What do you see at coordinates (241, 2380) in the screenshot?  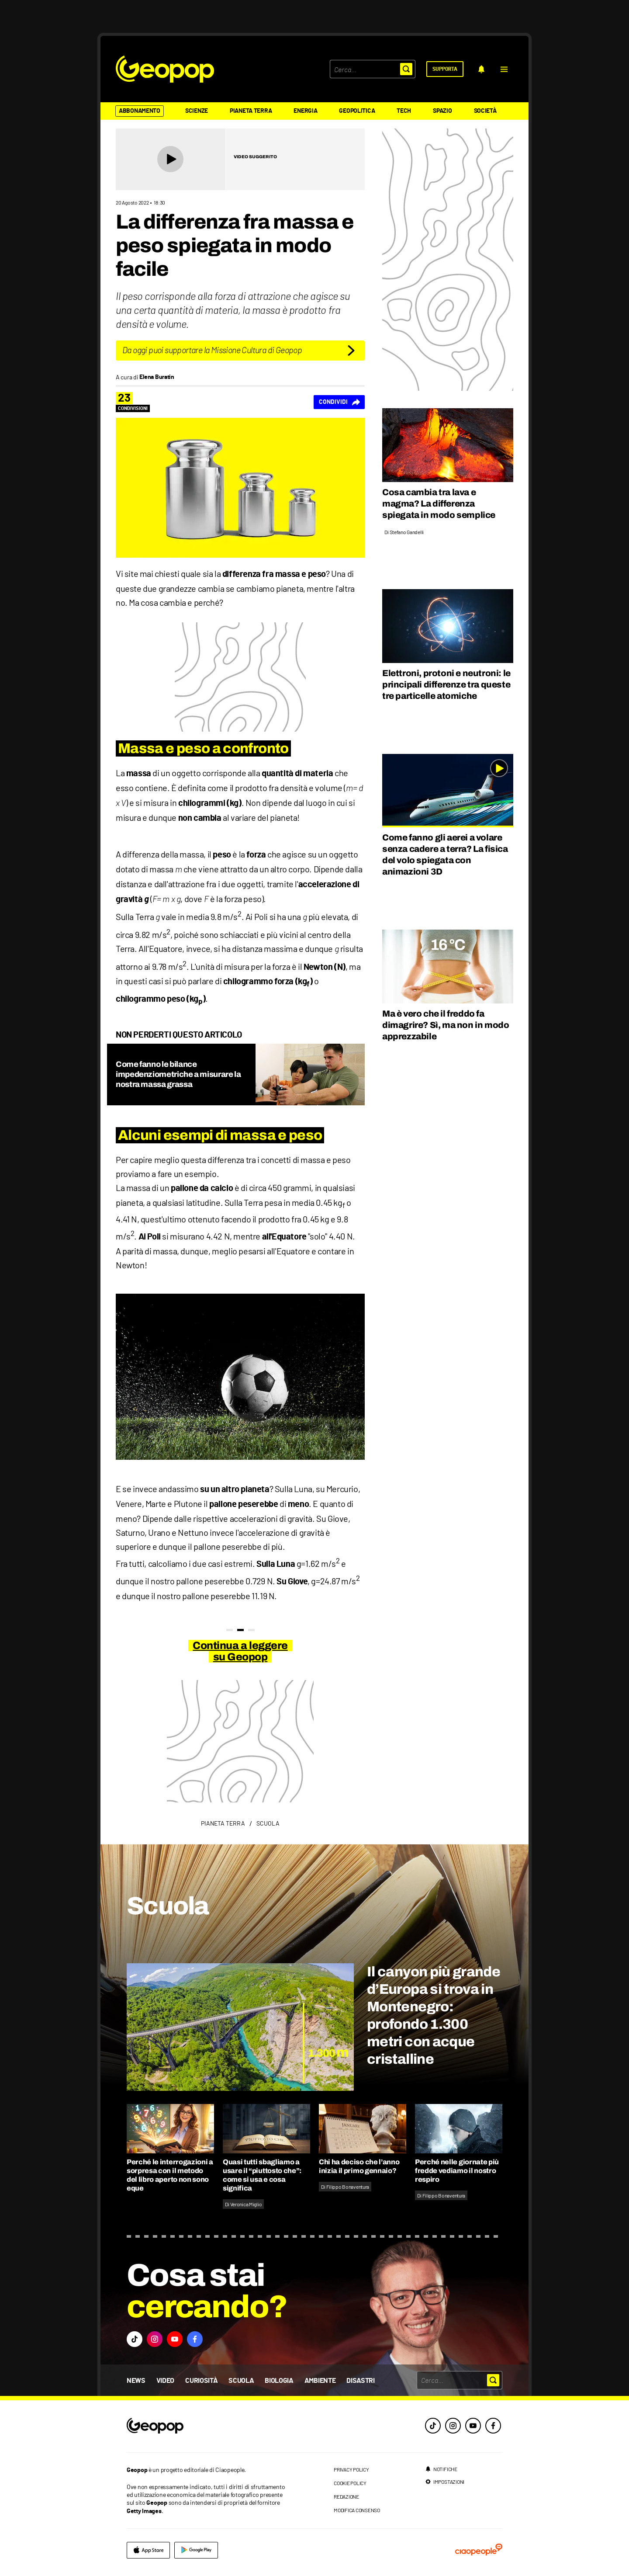 I see `Scuola` at bounding box center [241, 2380].